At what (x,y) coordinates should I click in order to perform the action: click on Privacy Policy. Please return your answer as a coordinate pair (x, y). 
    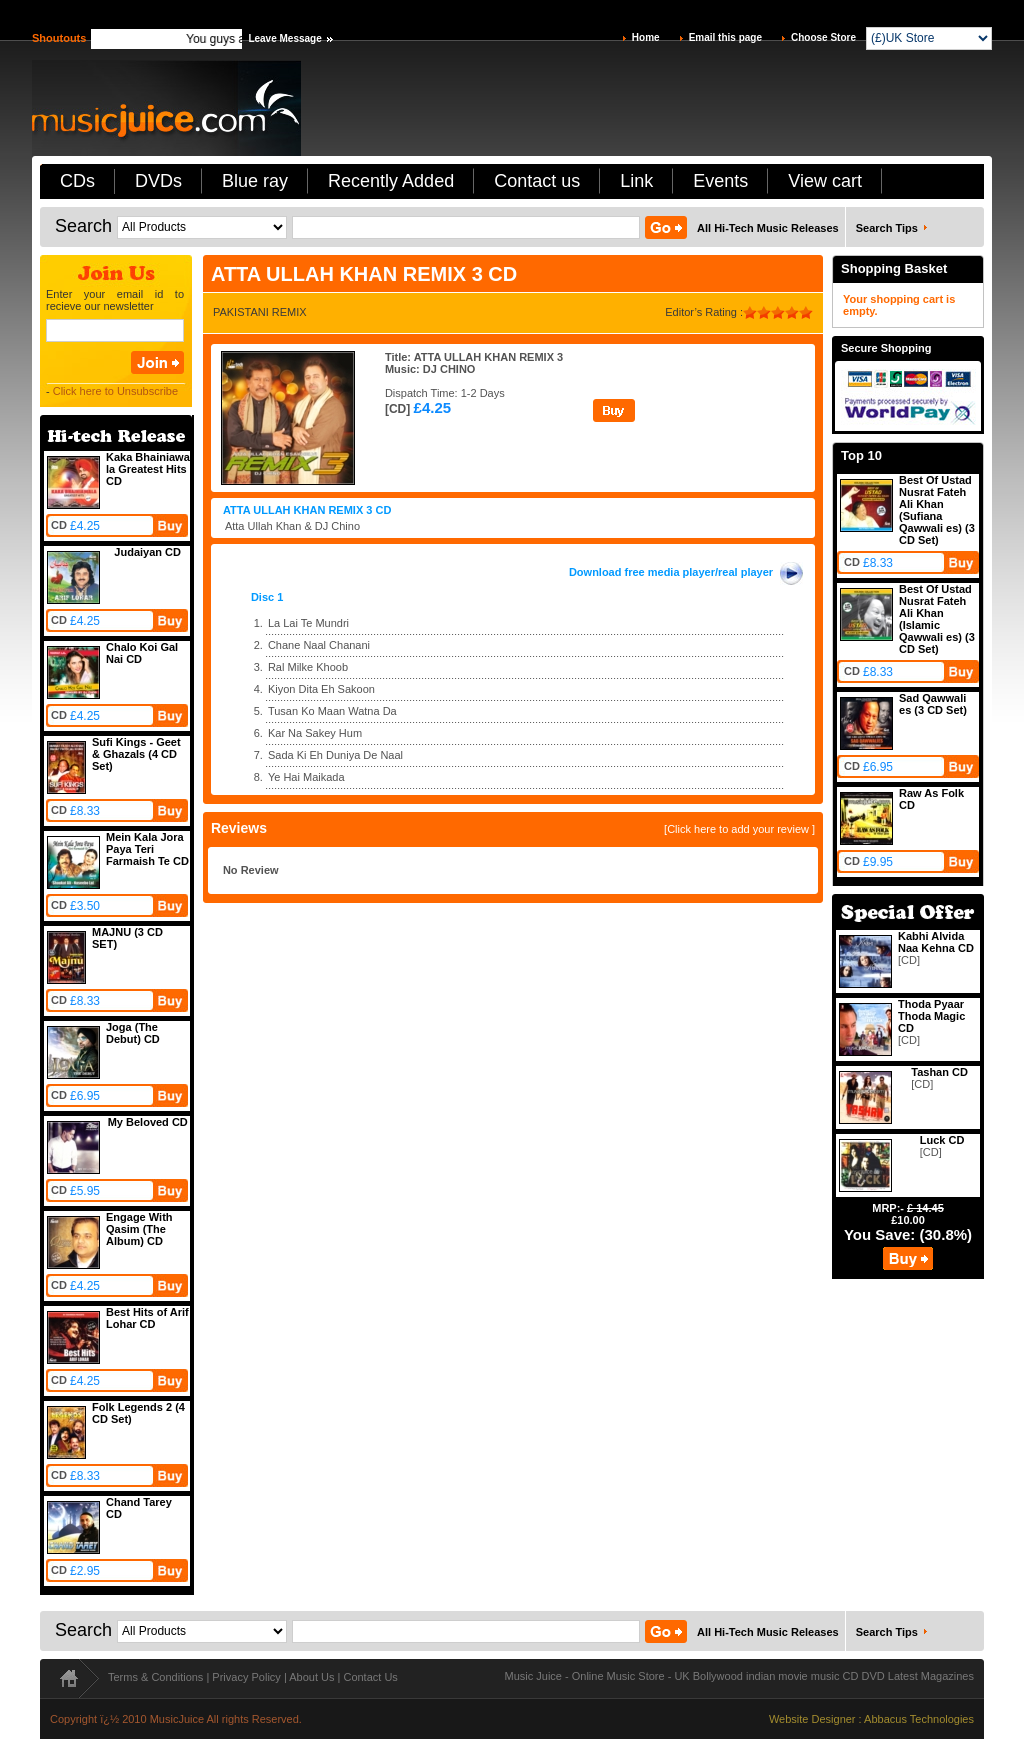
    Looking at the image, I should click on (246, 1677).